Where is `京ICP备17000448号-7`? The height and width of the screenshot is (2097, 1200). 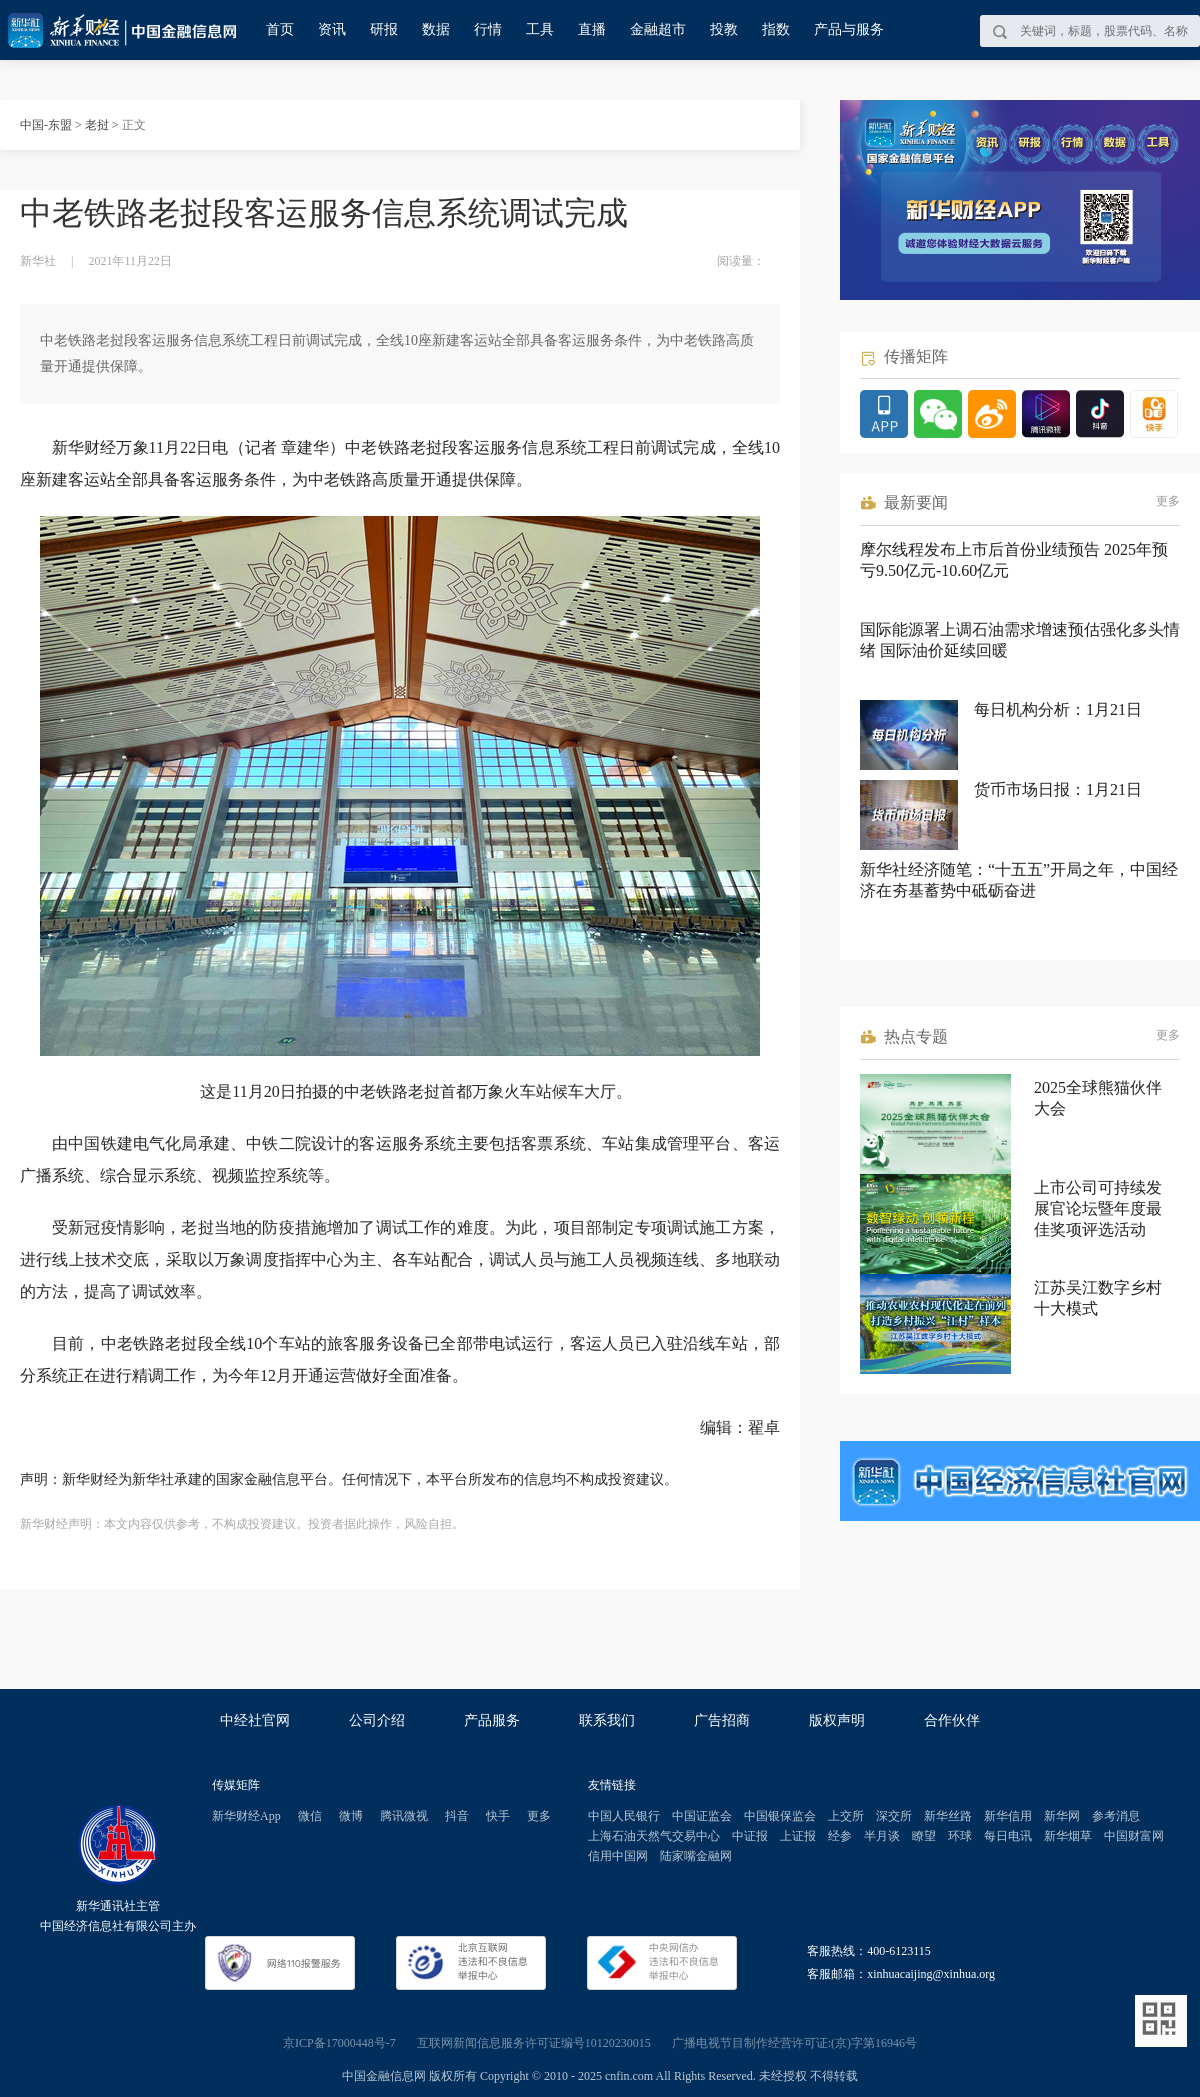
京ICP备17000448号-7 is located at coordinates (339, 2043).